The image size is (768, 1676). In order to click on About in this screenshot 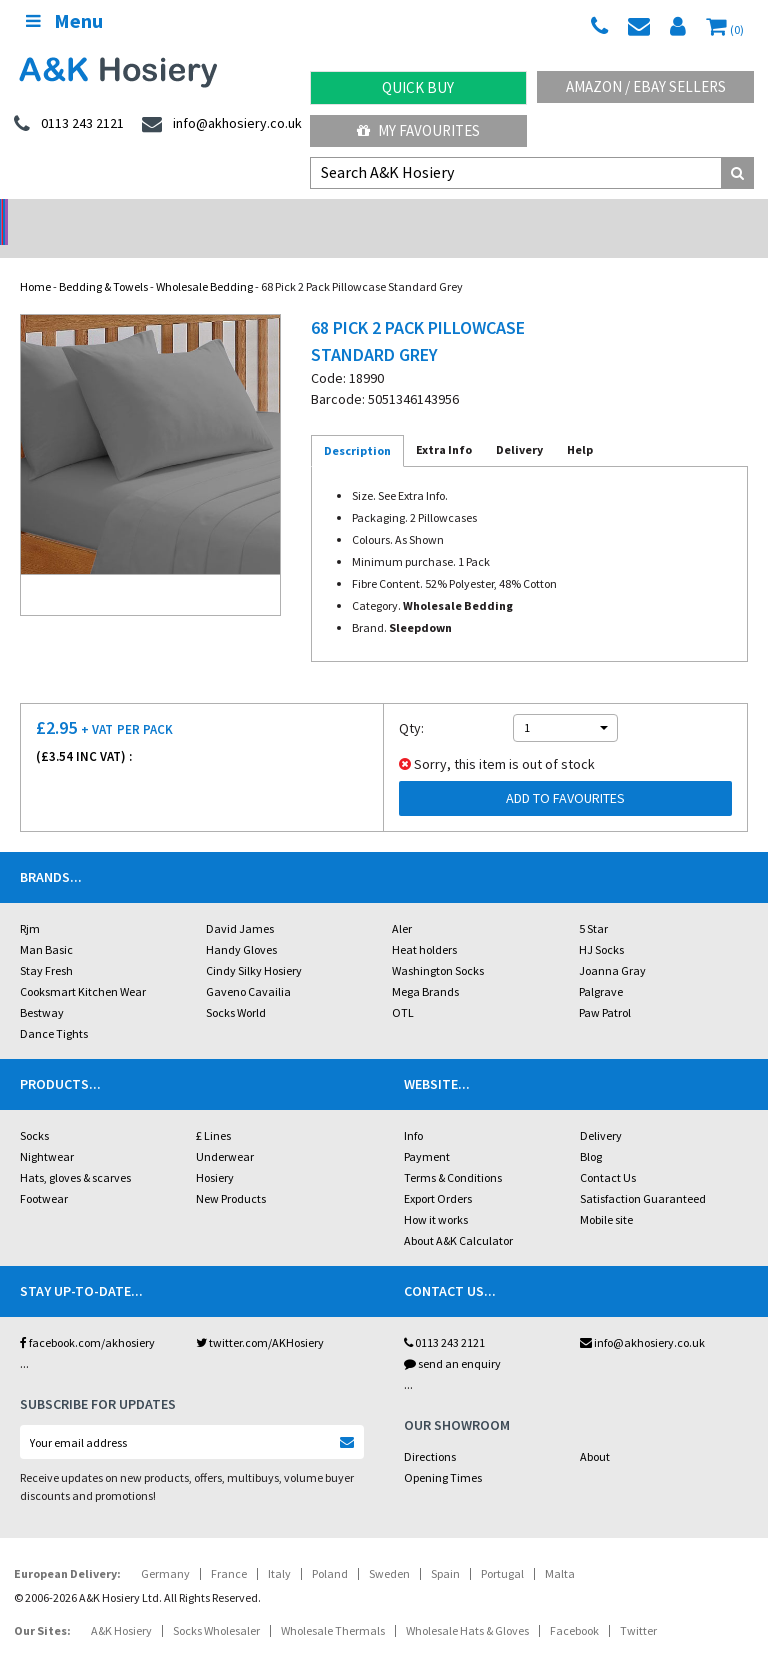, I will do `click(595, 1430)`.